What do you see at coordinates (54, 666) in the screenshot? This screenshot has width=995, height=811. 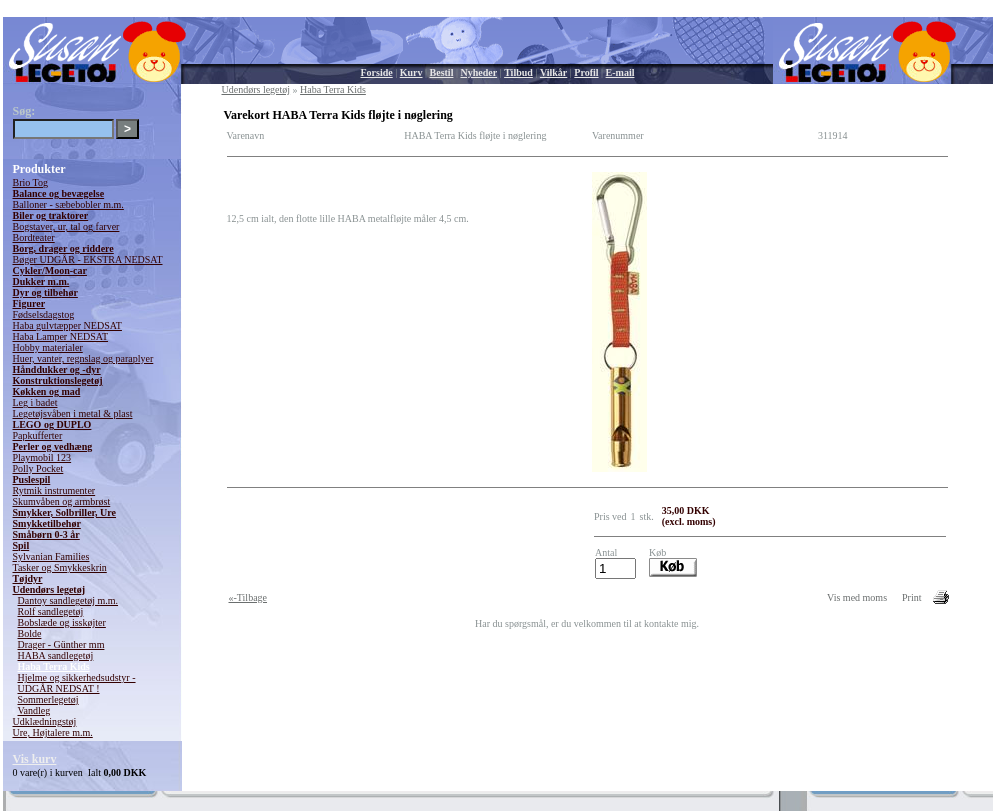 I see `Haba Terra Kids` at bounding box center [54, 666].